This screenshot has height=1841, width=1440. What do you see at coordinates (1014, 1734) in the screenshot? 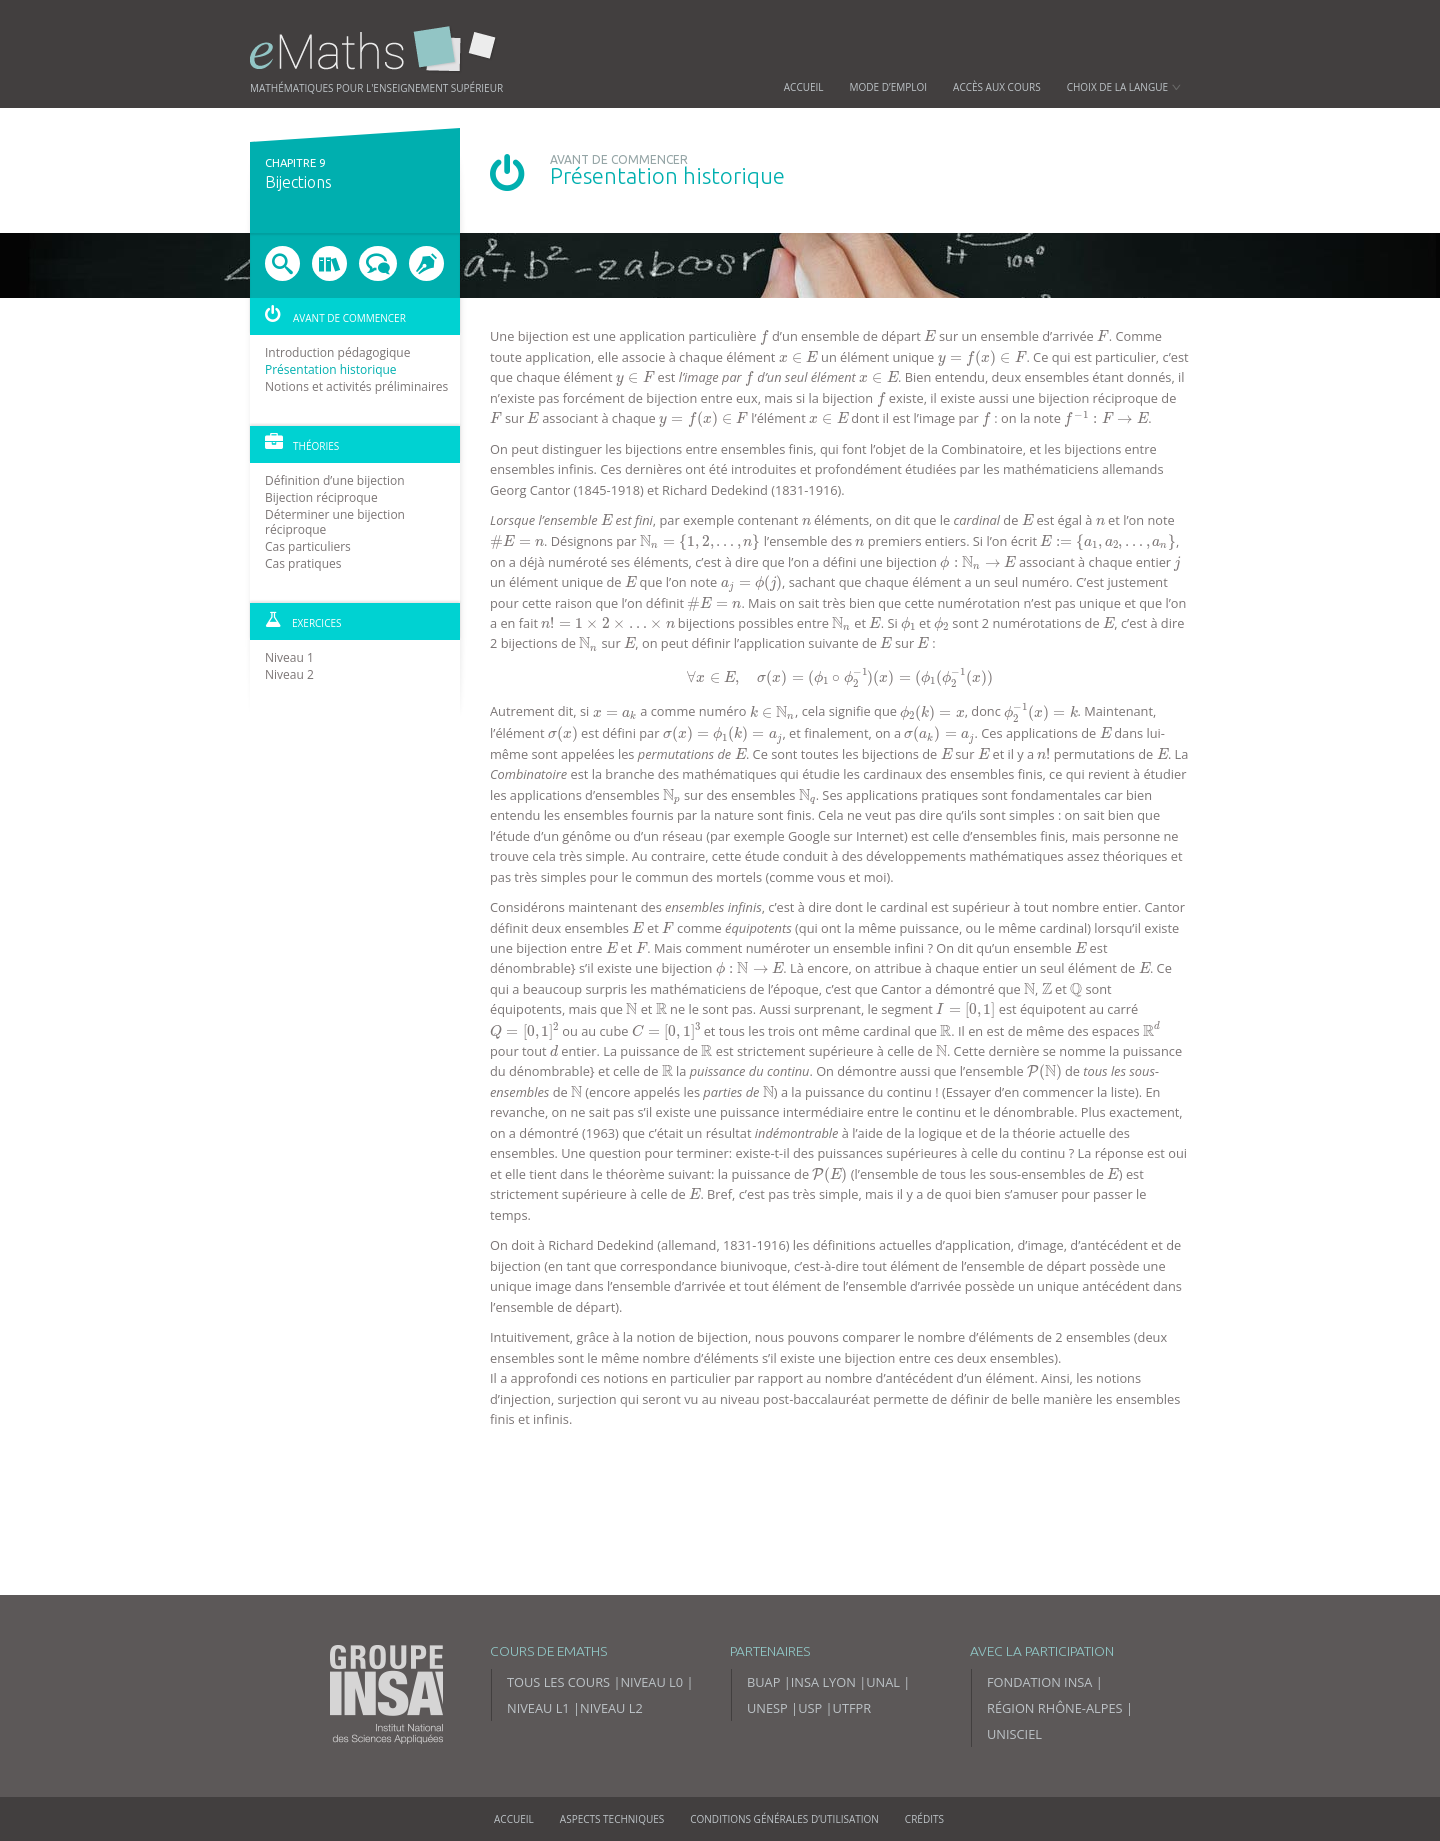
I see `Unisciel` at bounding box center [1014, 1734].